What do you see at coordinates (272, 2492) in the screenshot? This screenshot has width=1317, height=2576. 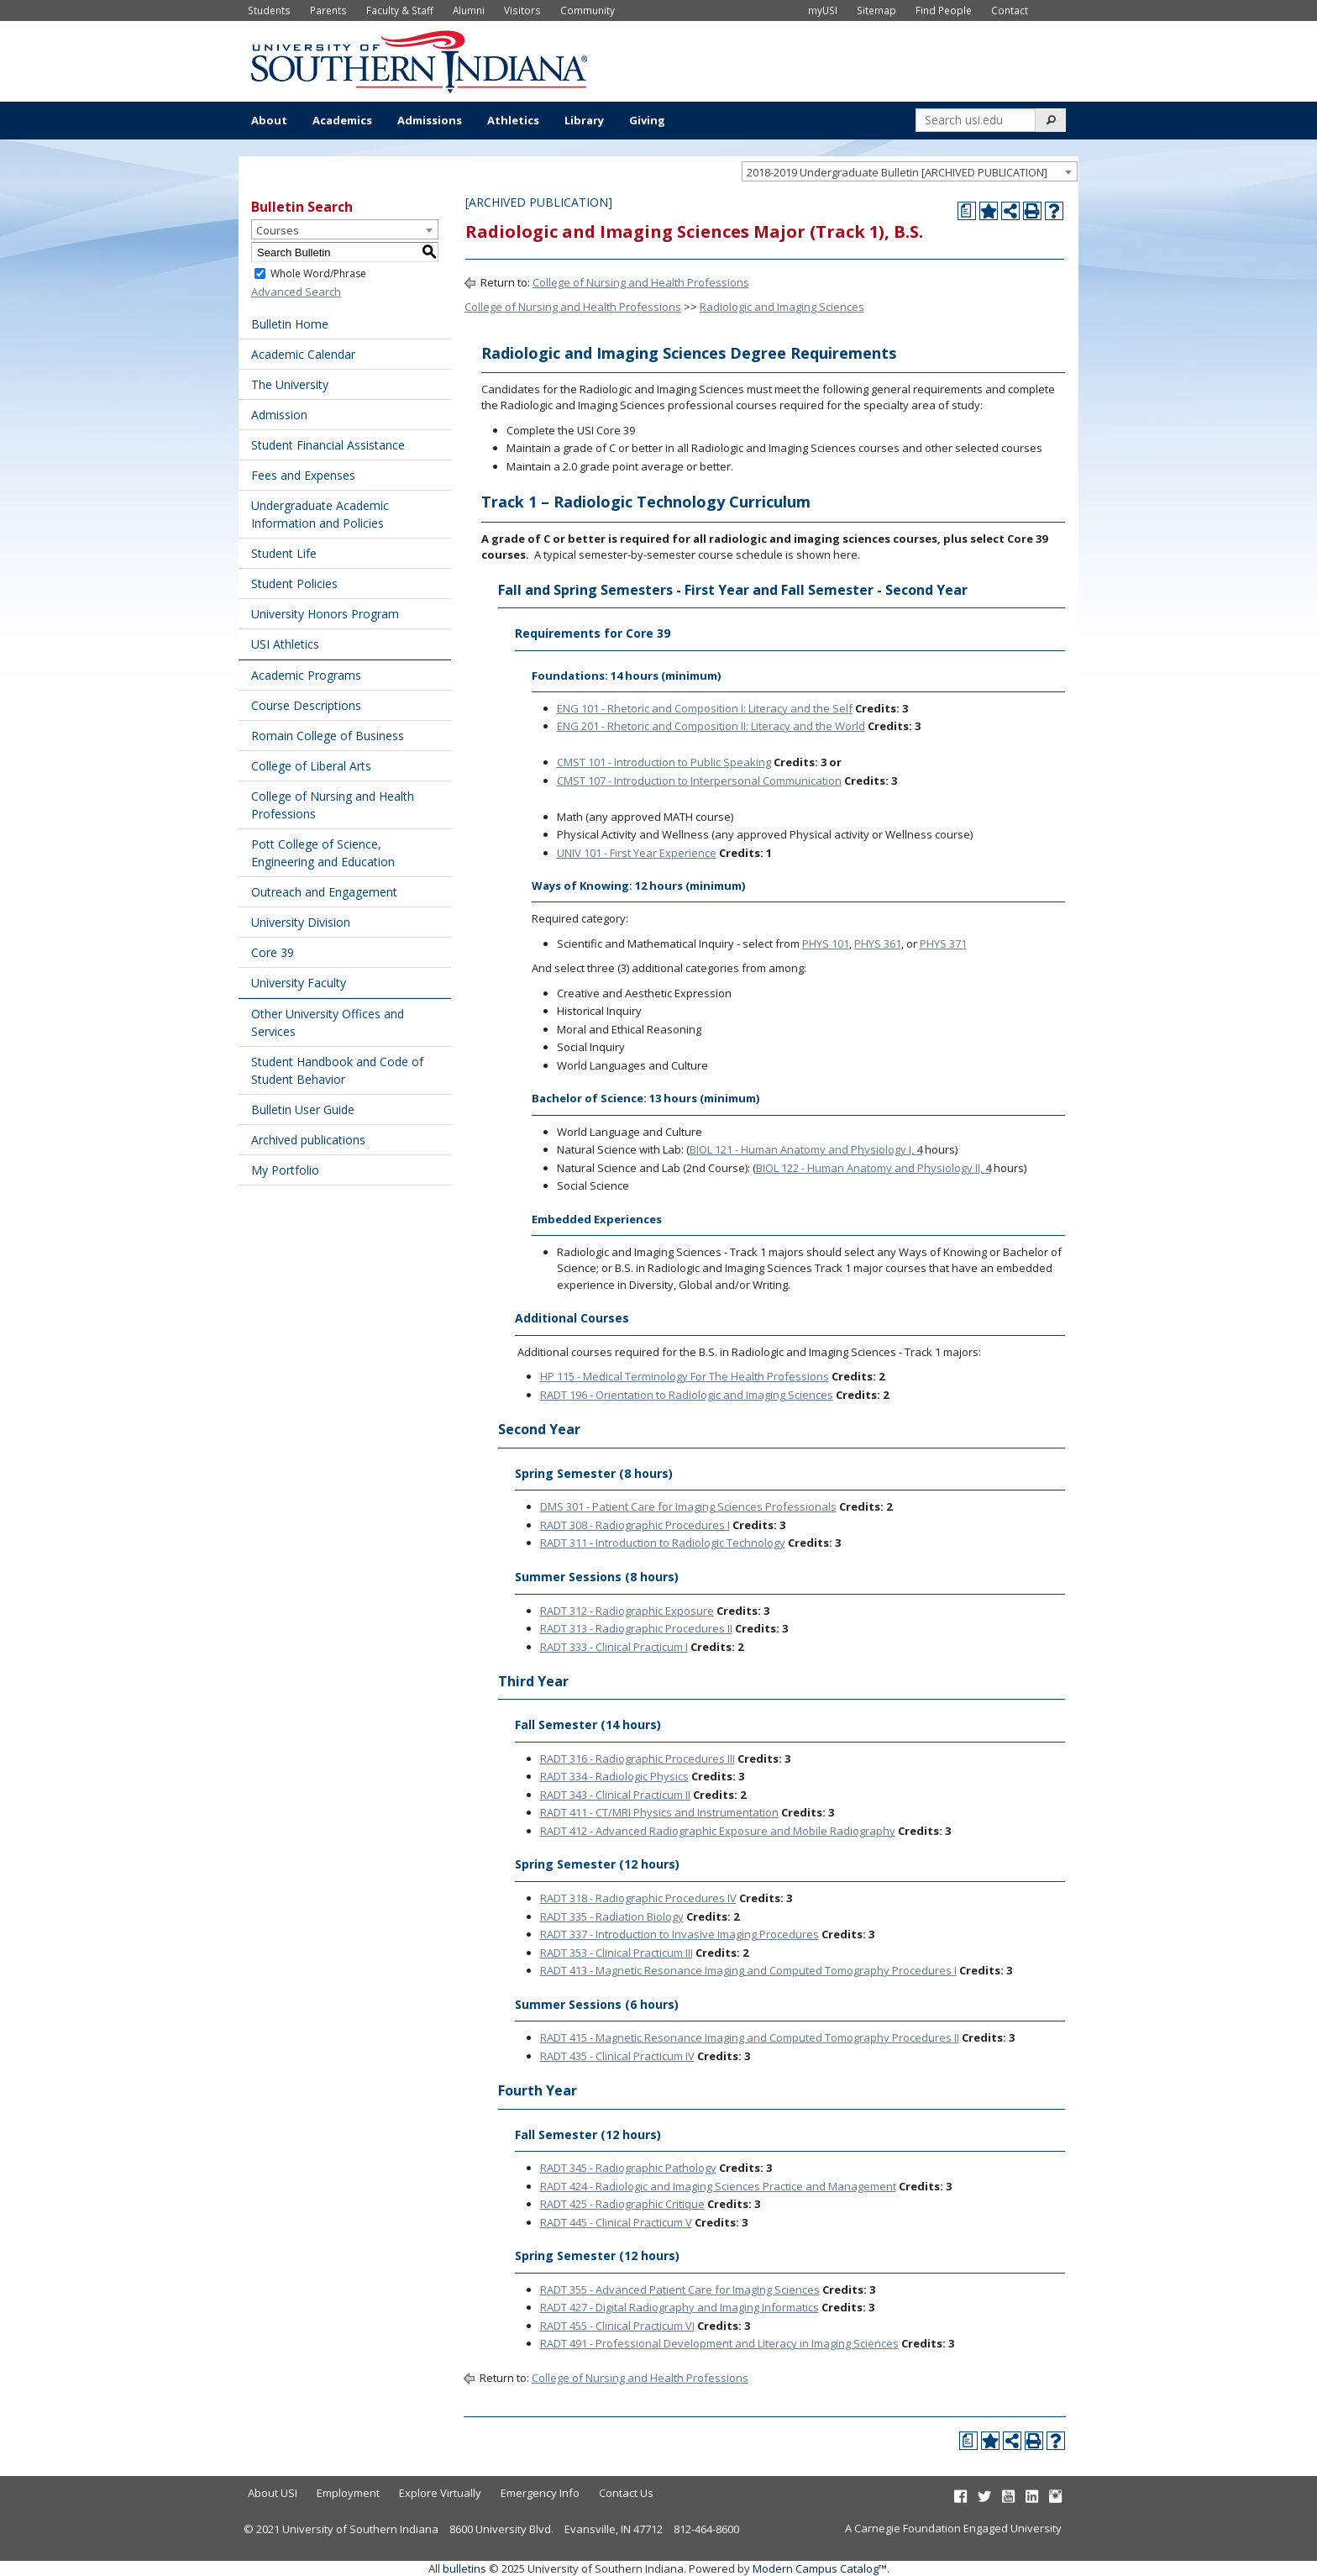 I see `About USI` at bounding box center [272, 2492].